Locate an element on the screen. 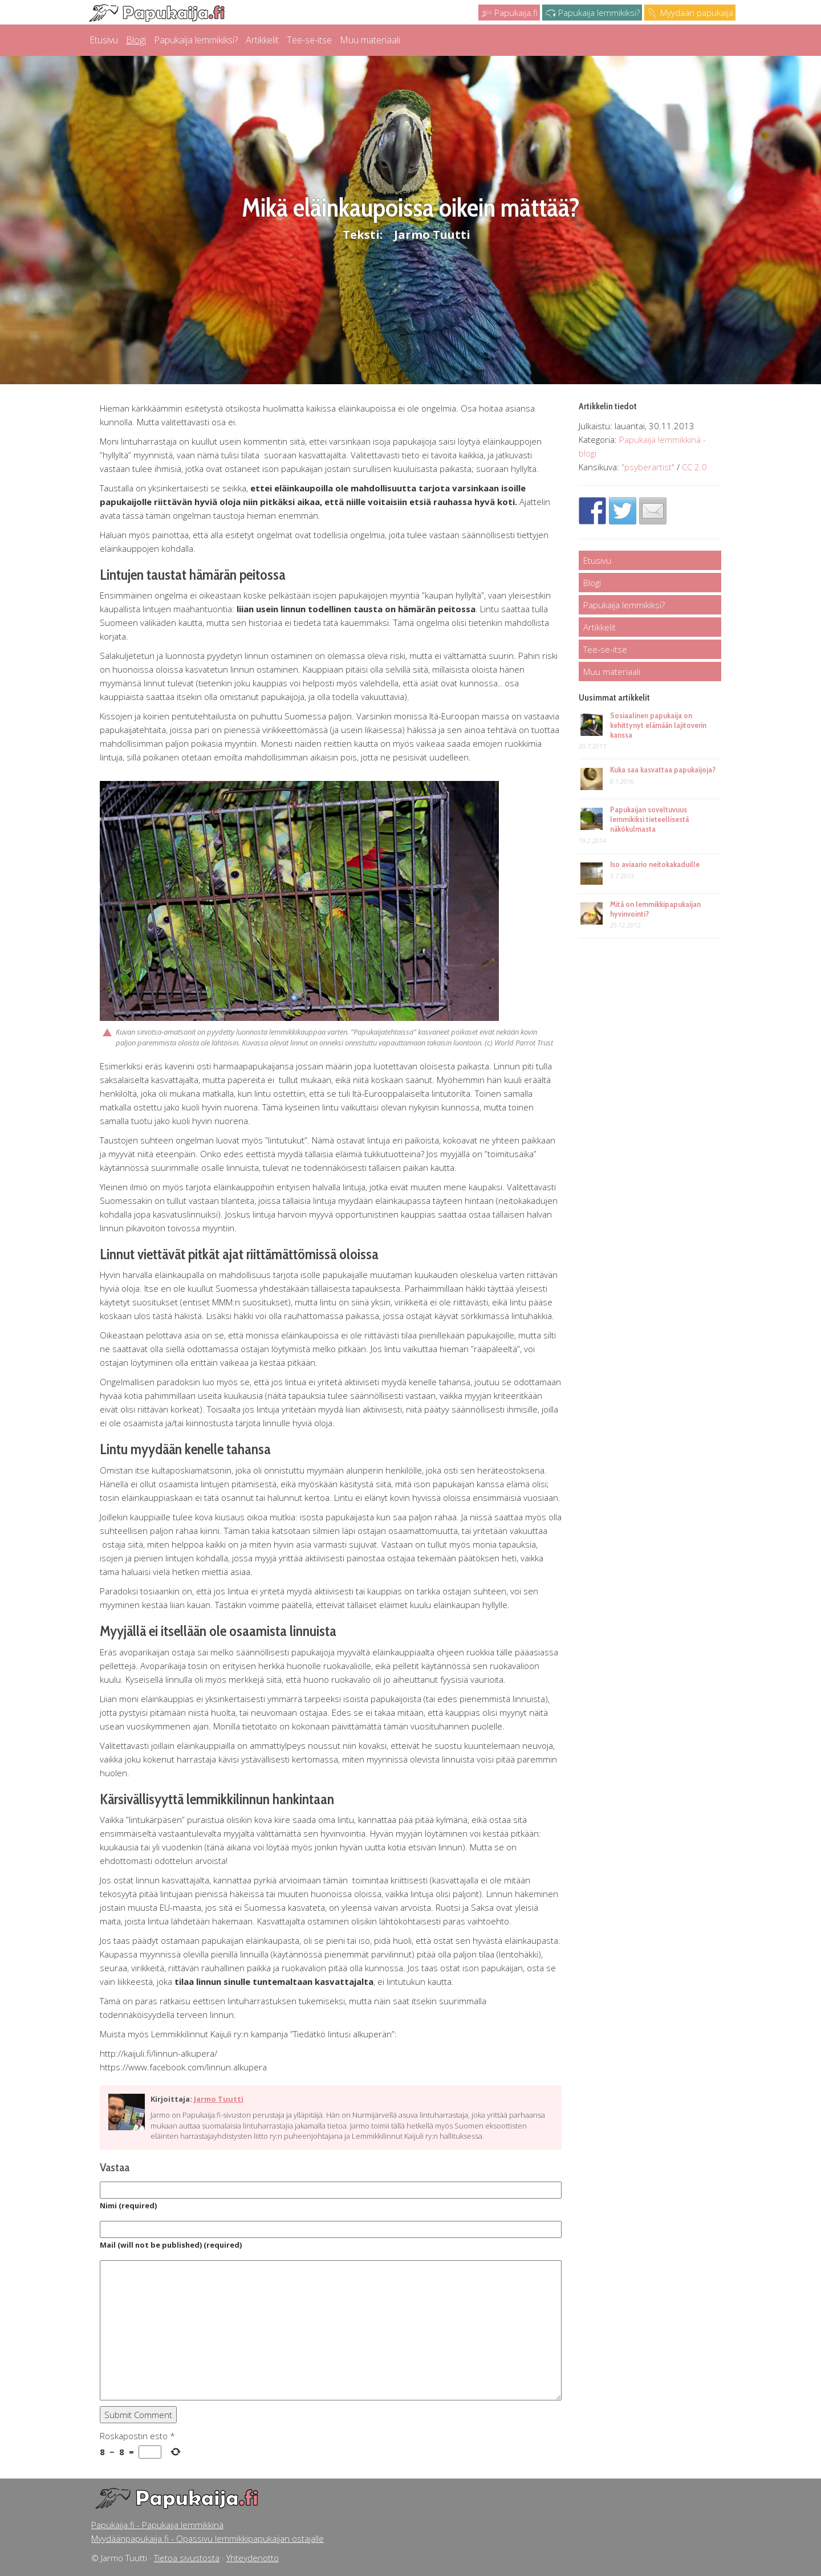 The image size is (821, 2576). Muu materiaali is located at coordinates (370, 40).